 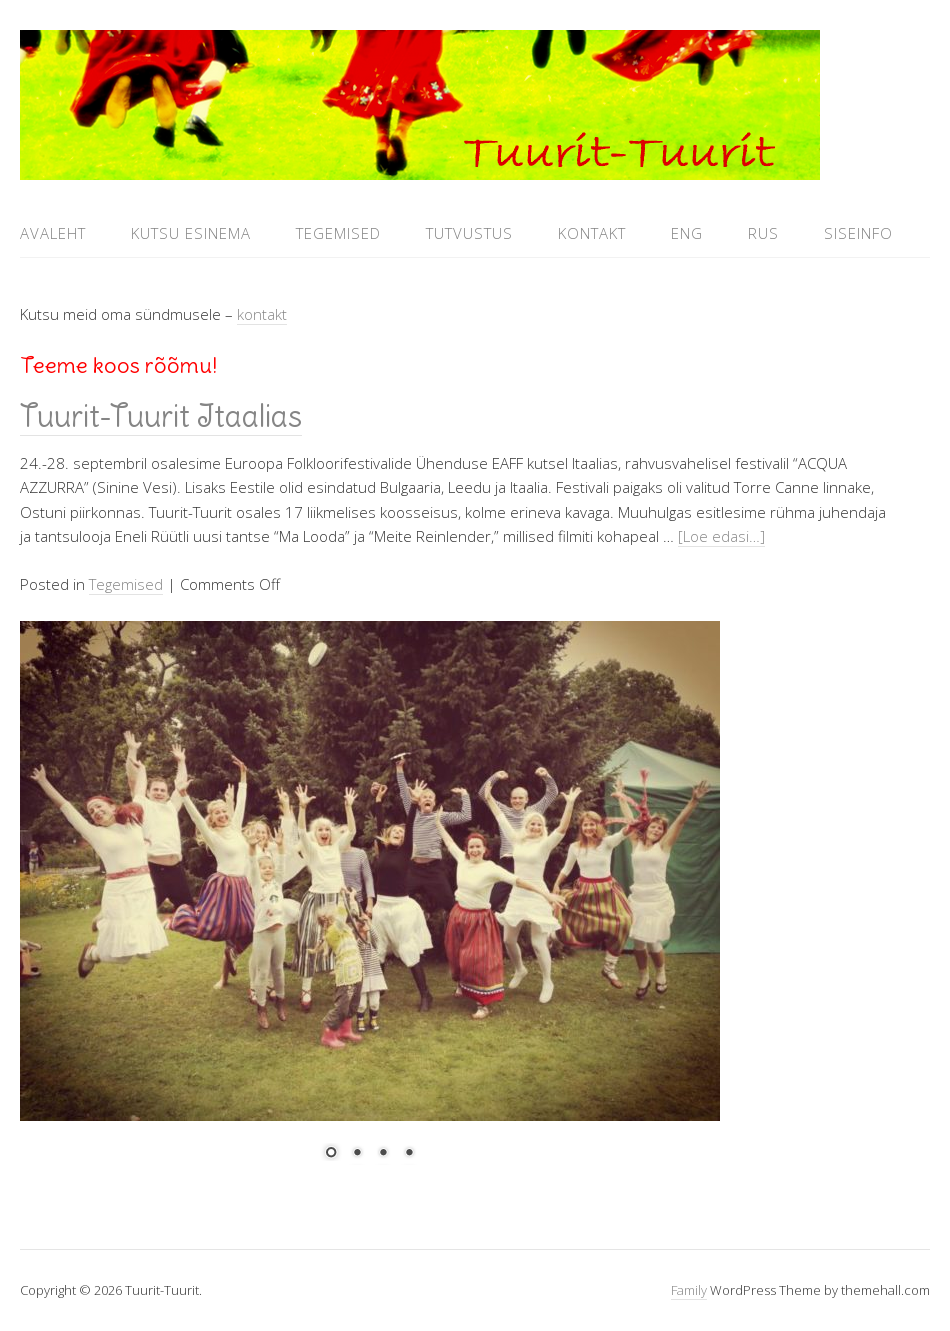 What do you see at coordinates (858, 233) in the screenshot?
I see `Siseinfo` at bounding box center [858, 233].